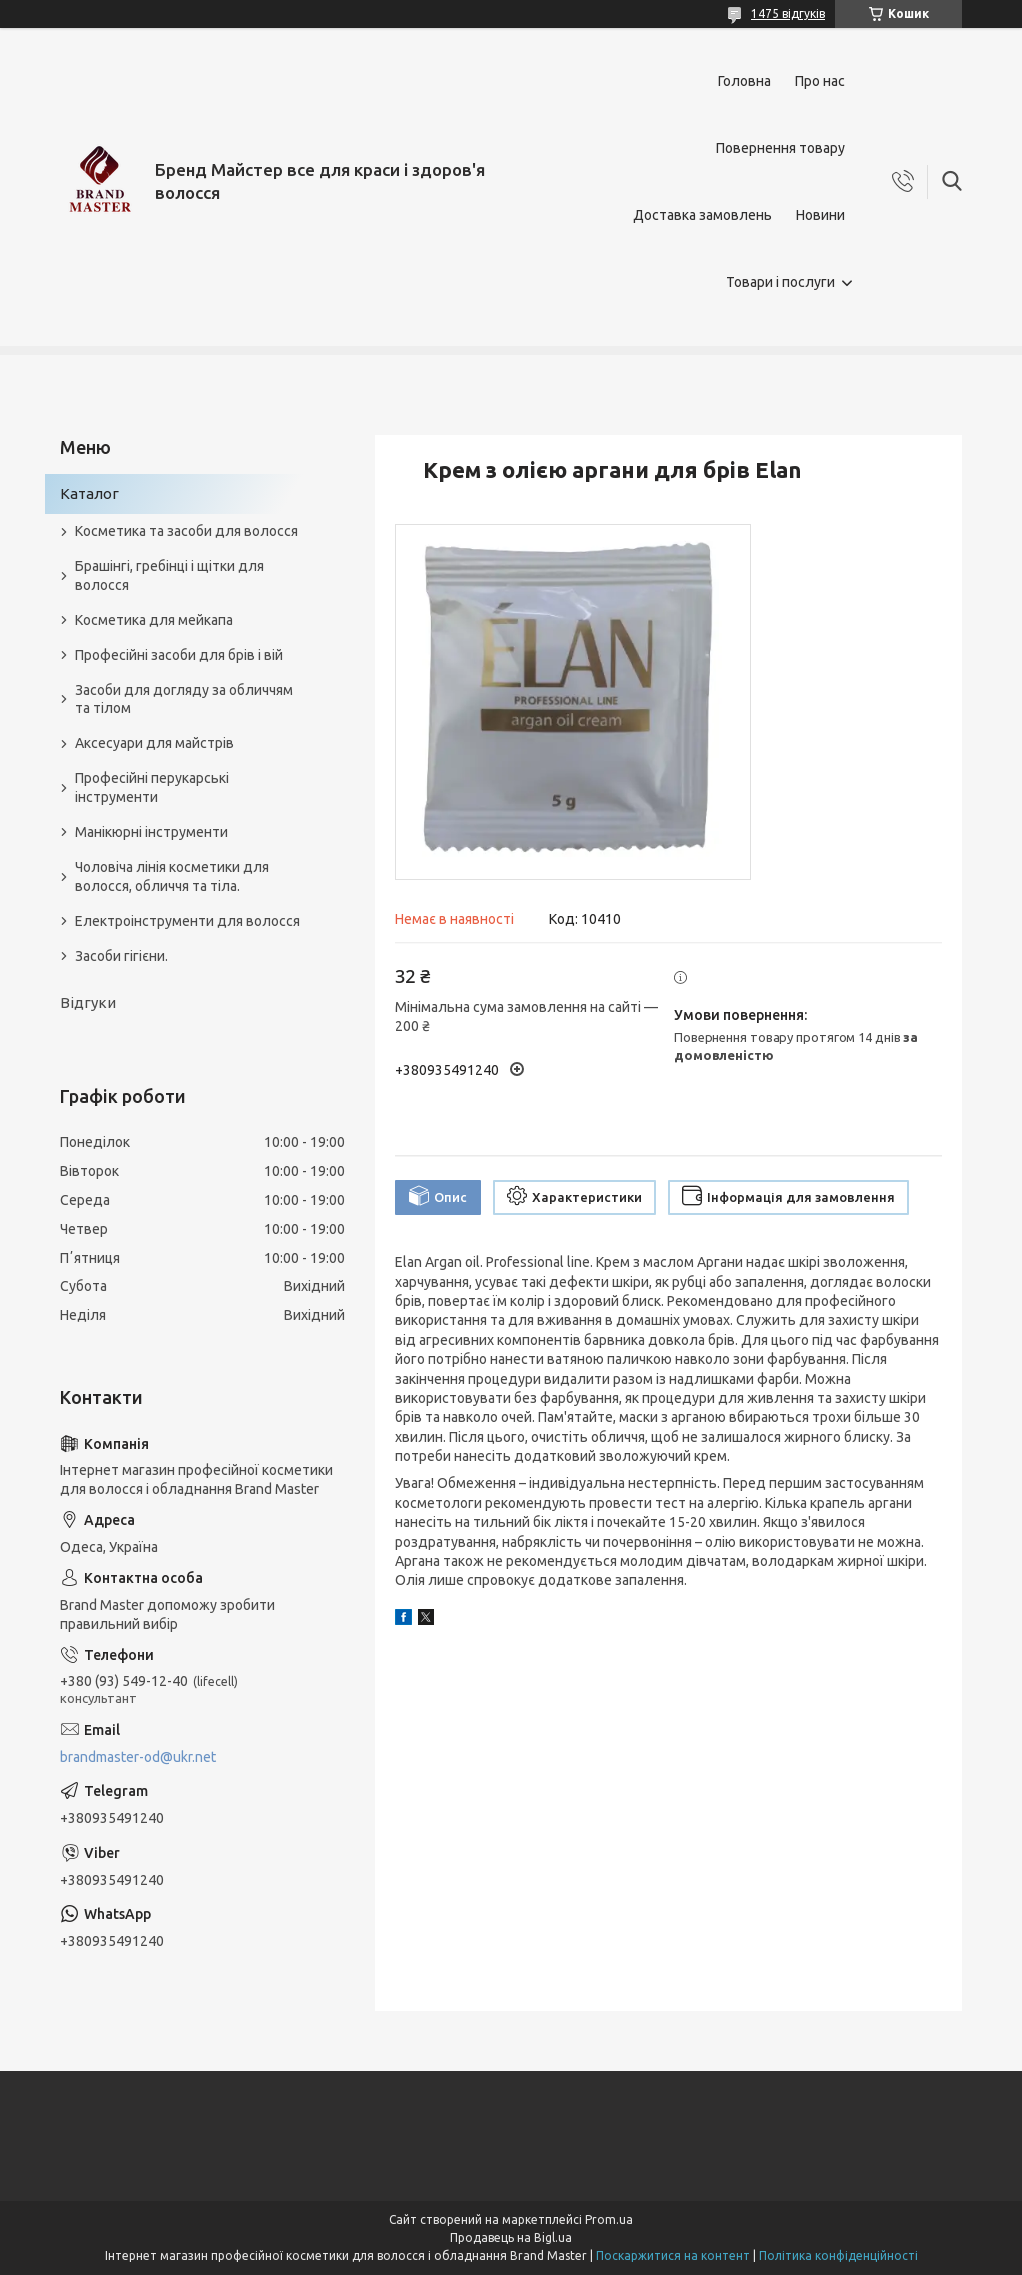 The height and width of the screenshot is (2275, 1022). Describe the element at coordinates (89, 493) in the screenshot. I see `Каталог` at that location.